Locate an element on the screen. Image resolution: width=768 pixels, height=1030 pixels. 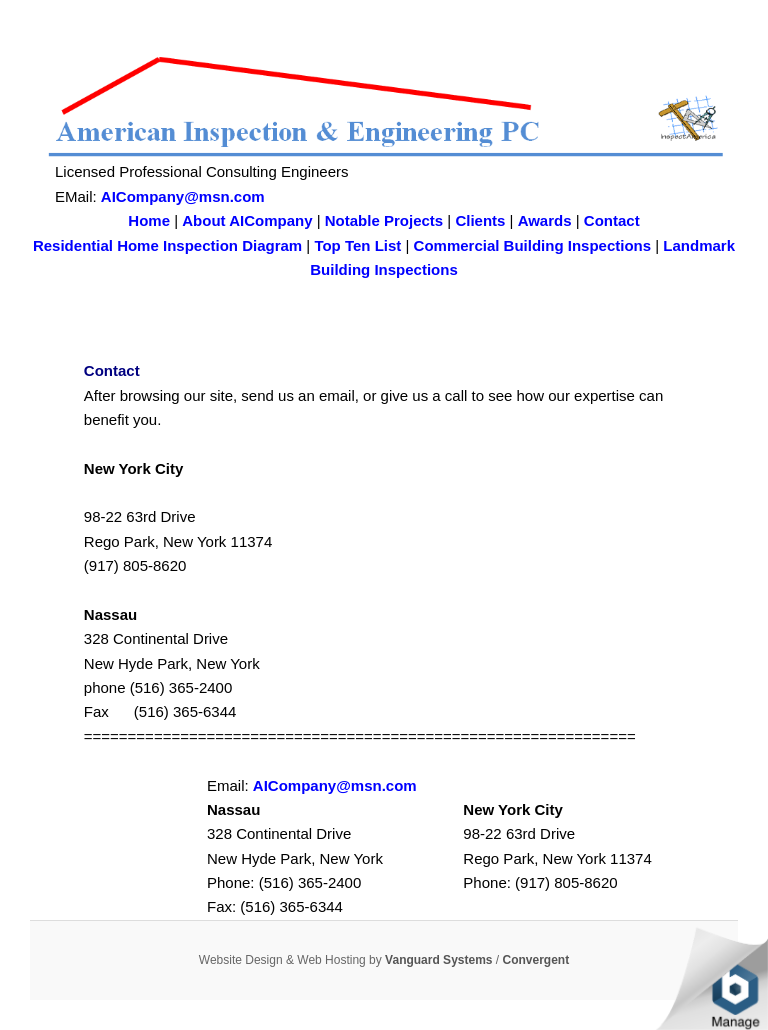
Commercial Building Inspections is located at coordinates (533, 245).